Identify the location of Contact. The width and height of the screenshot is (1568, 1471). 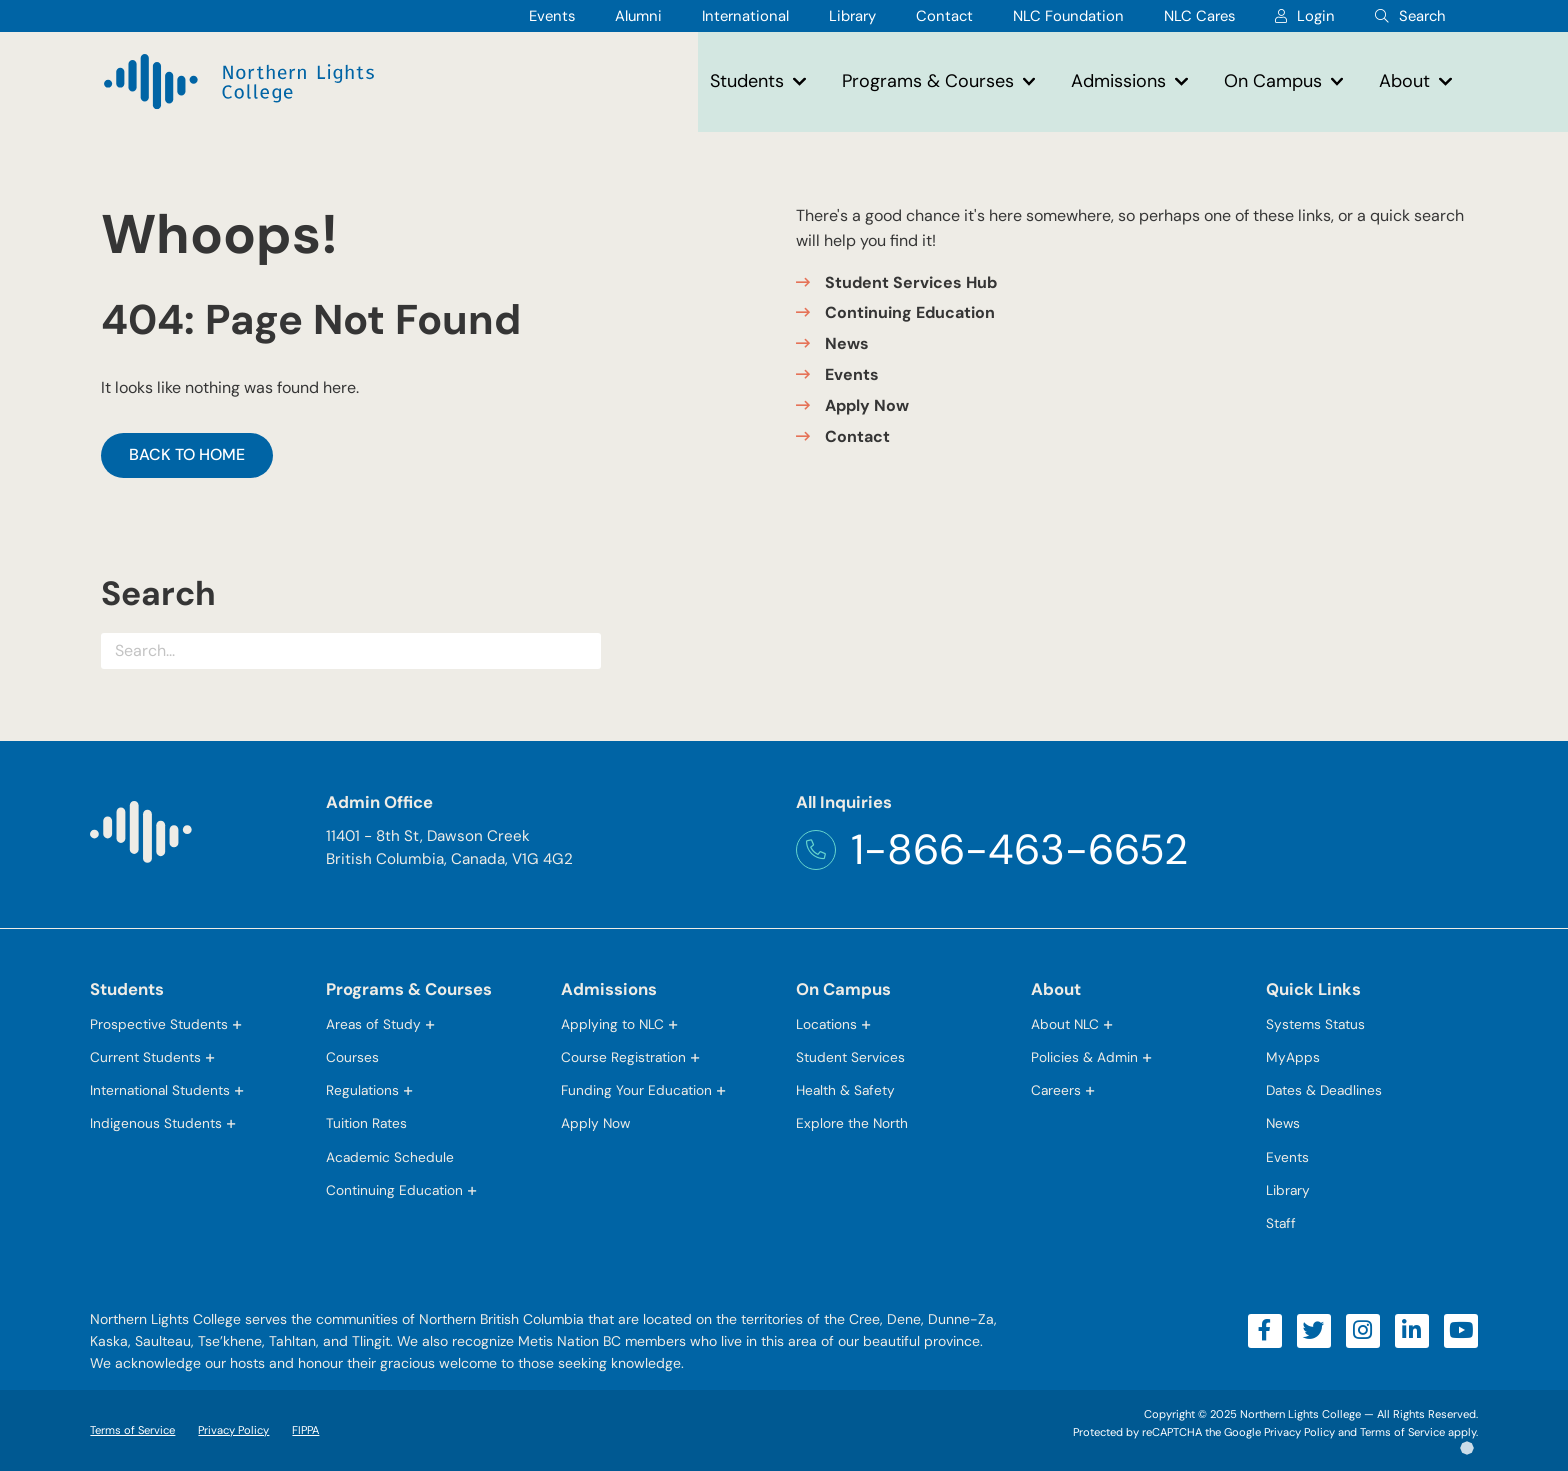
(944, 16).